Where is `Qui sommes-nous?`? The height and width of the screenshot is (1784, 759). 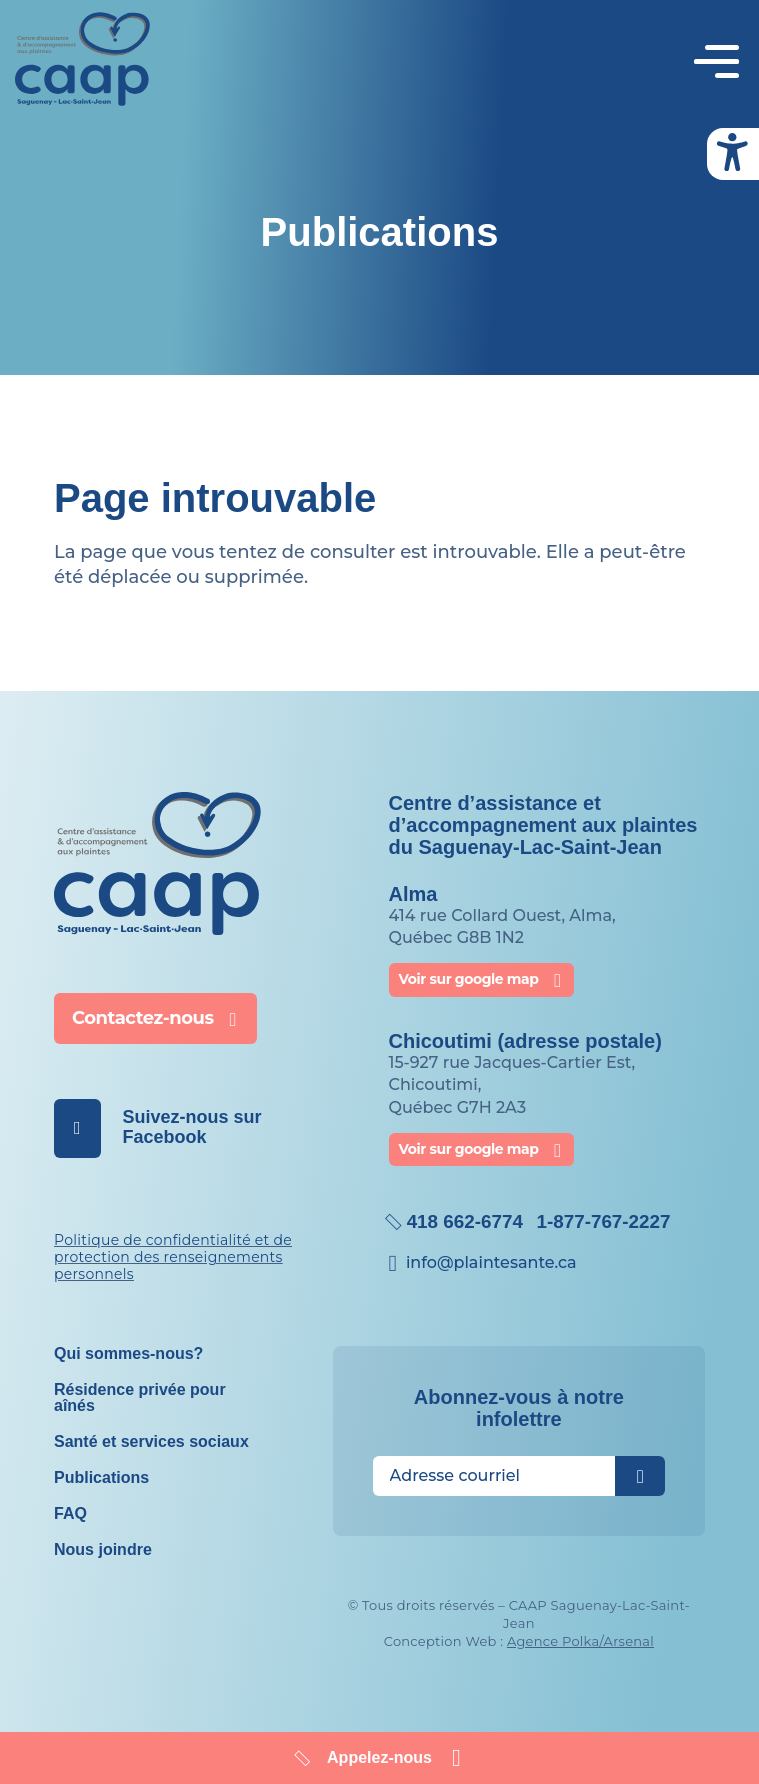 Qui sommes-nous? is located at coordinates (128, 1337).